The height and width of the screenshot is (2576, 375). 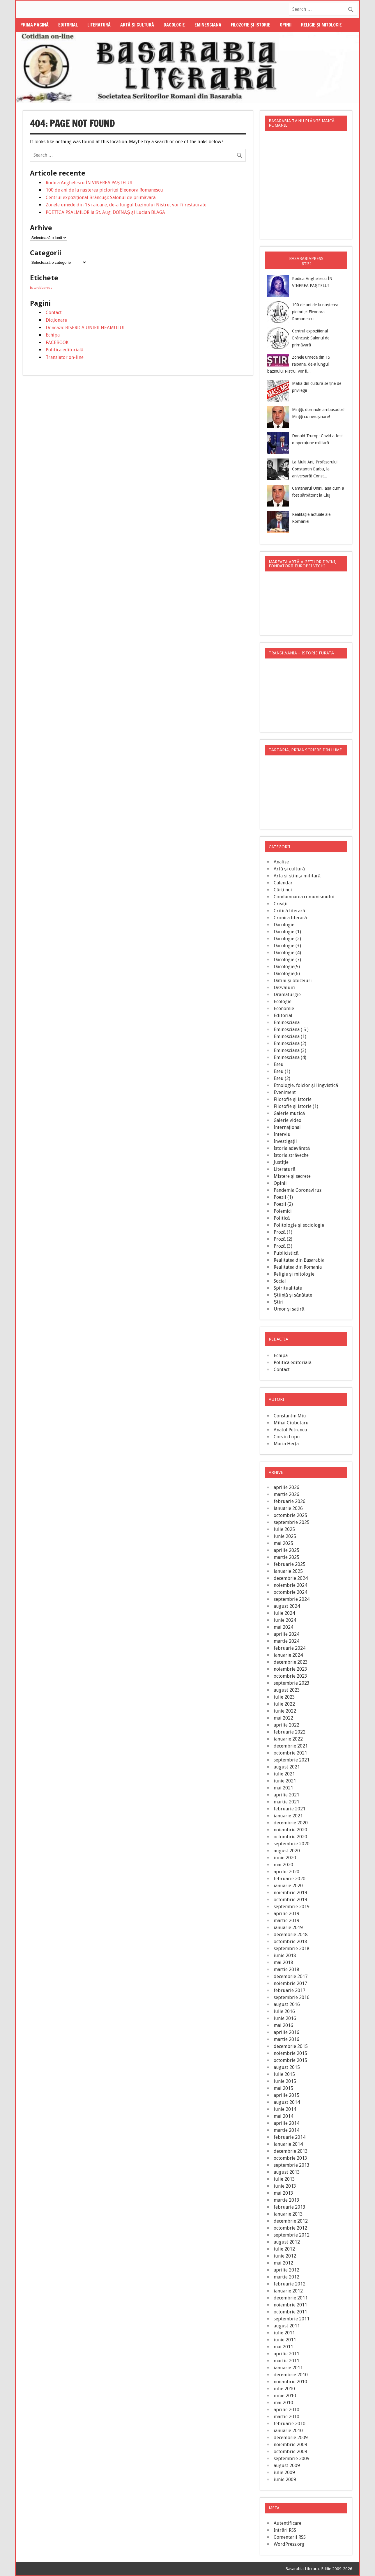 I want to click on septembrie 2019, so click(x=291, y=1906).